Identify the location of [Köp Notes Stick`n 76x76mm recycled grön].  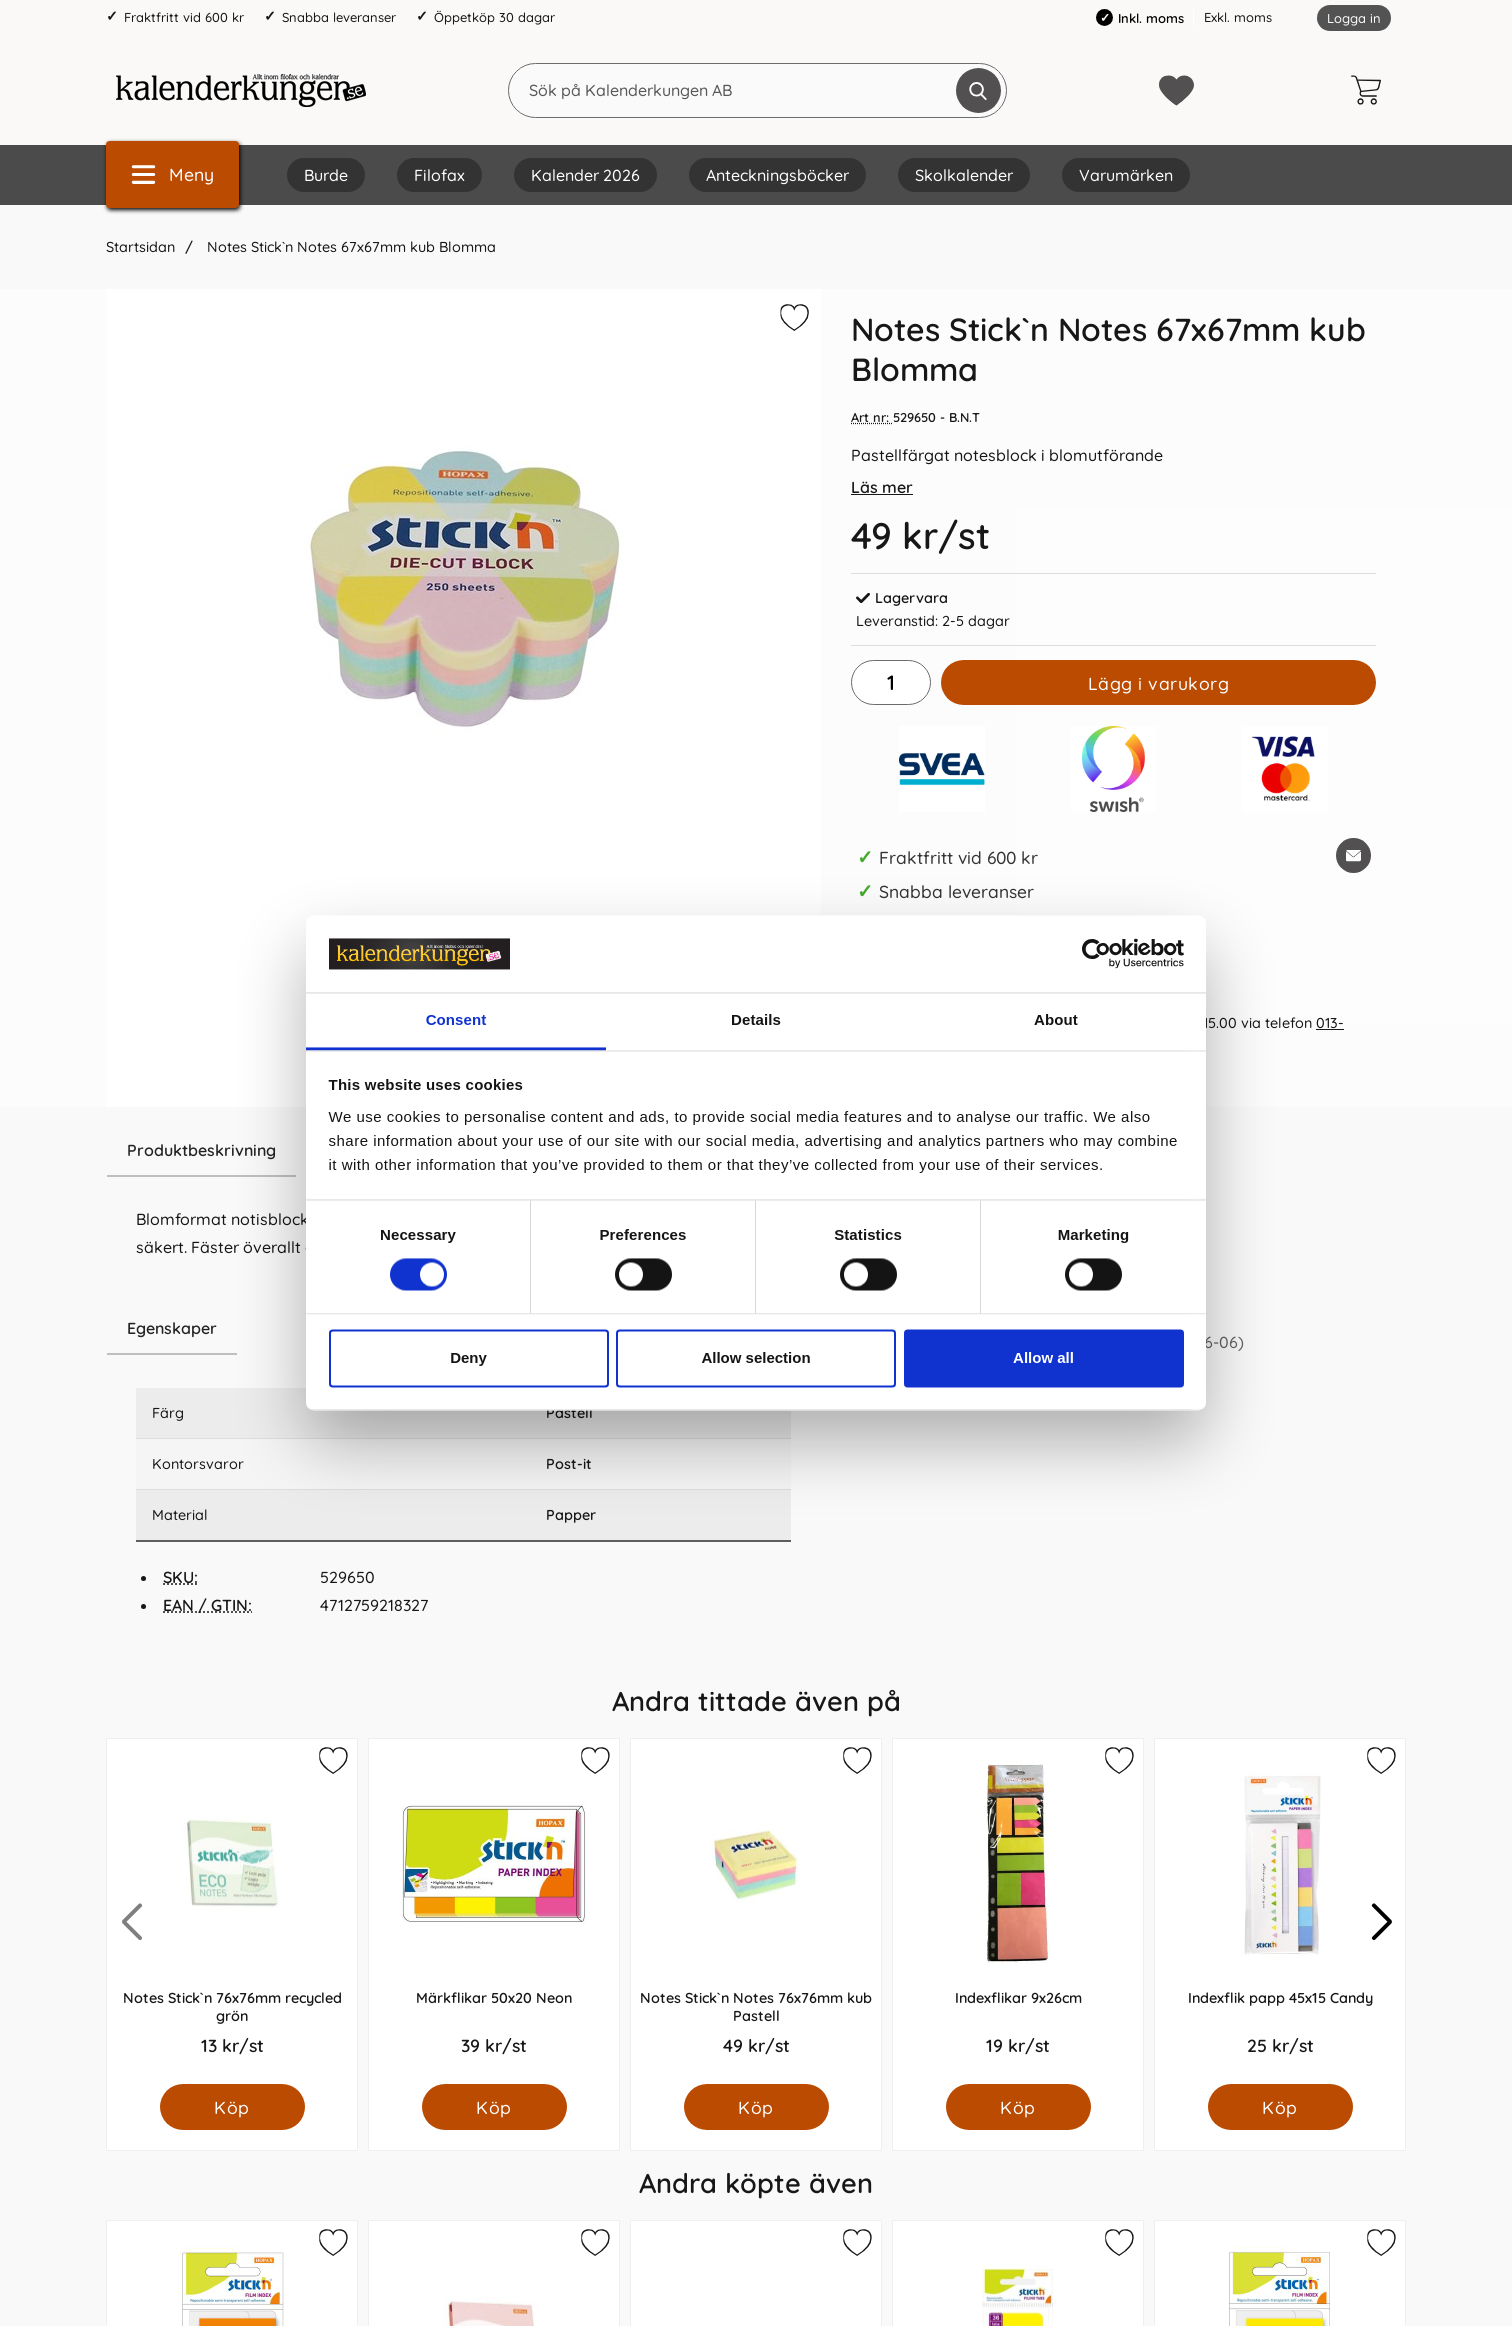
(232, 2107).